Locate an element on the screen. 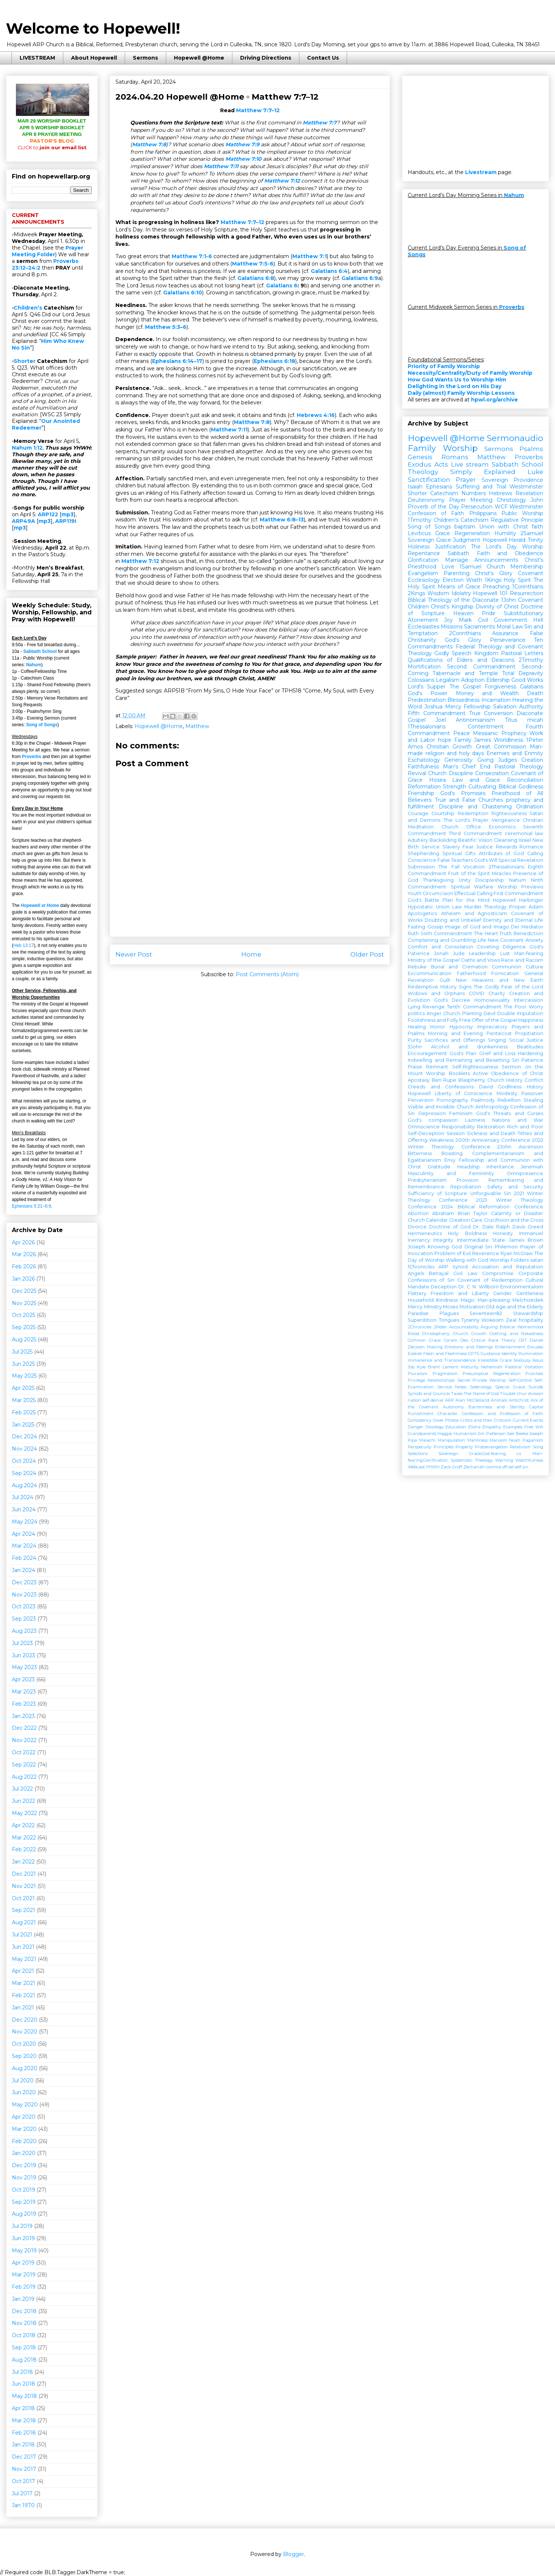 The width and height of the screenshot is (555, 2576). God's Glory is located at coordinates (463, 640).